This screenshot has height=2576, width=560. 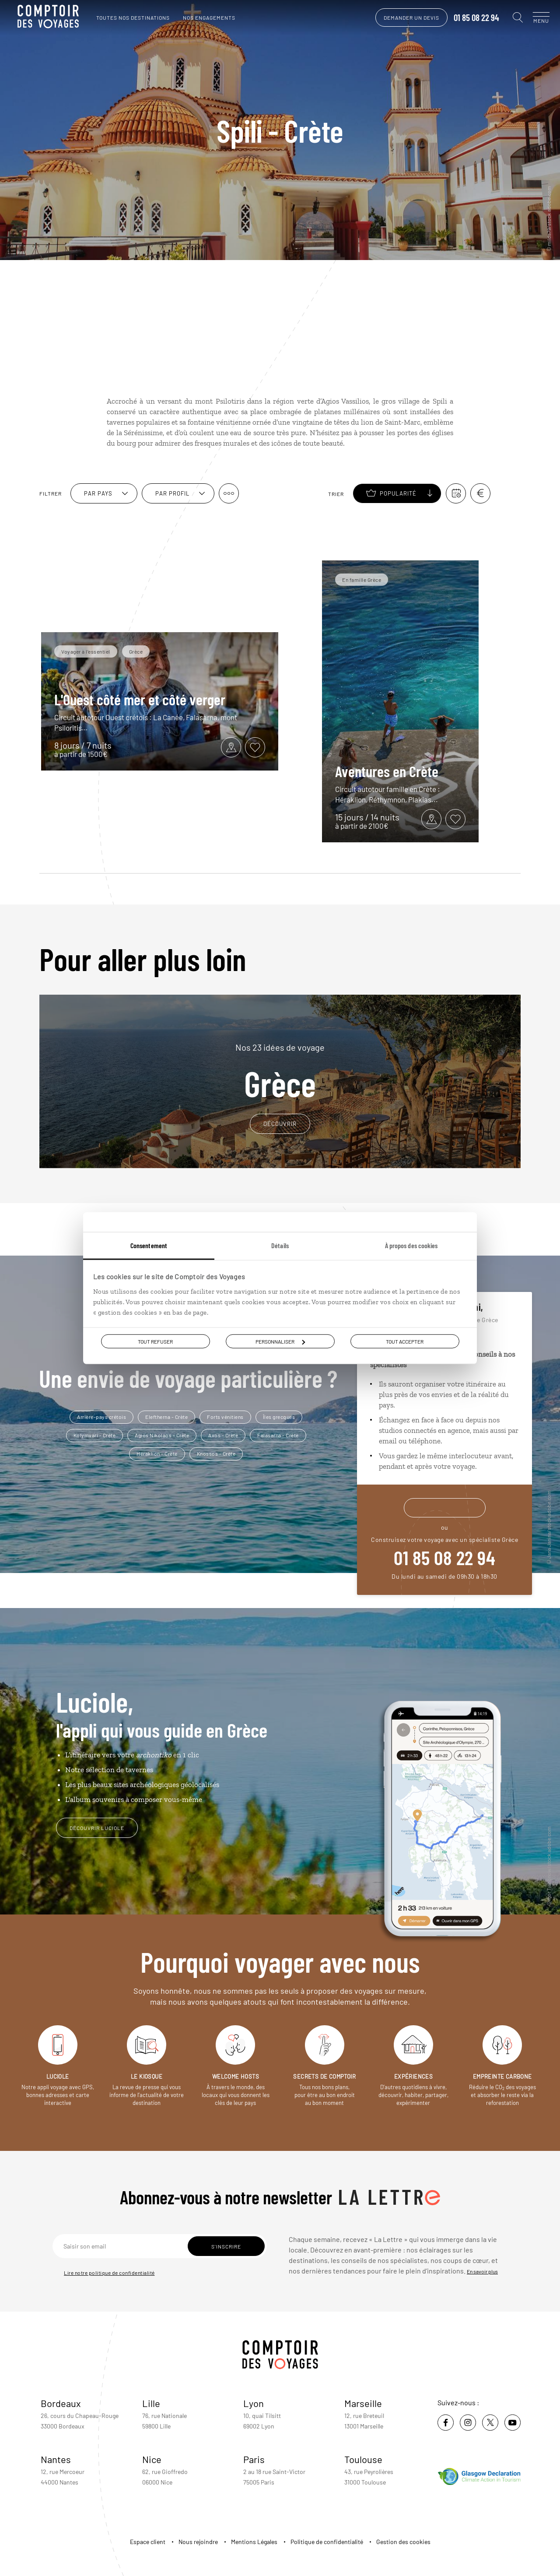 What do you see at coordinates (405, 1341) in the screenshot?
I see `Tout accepter` at bounding box center [405, 1341].